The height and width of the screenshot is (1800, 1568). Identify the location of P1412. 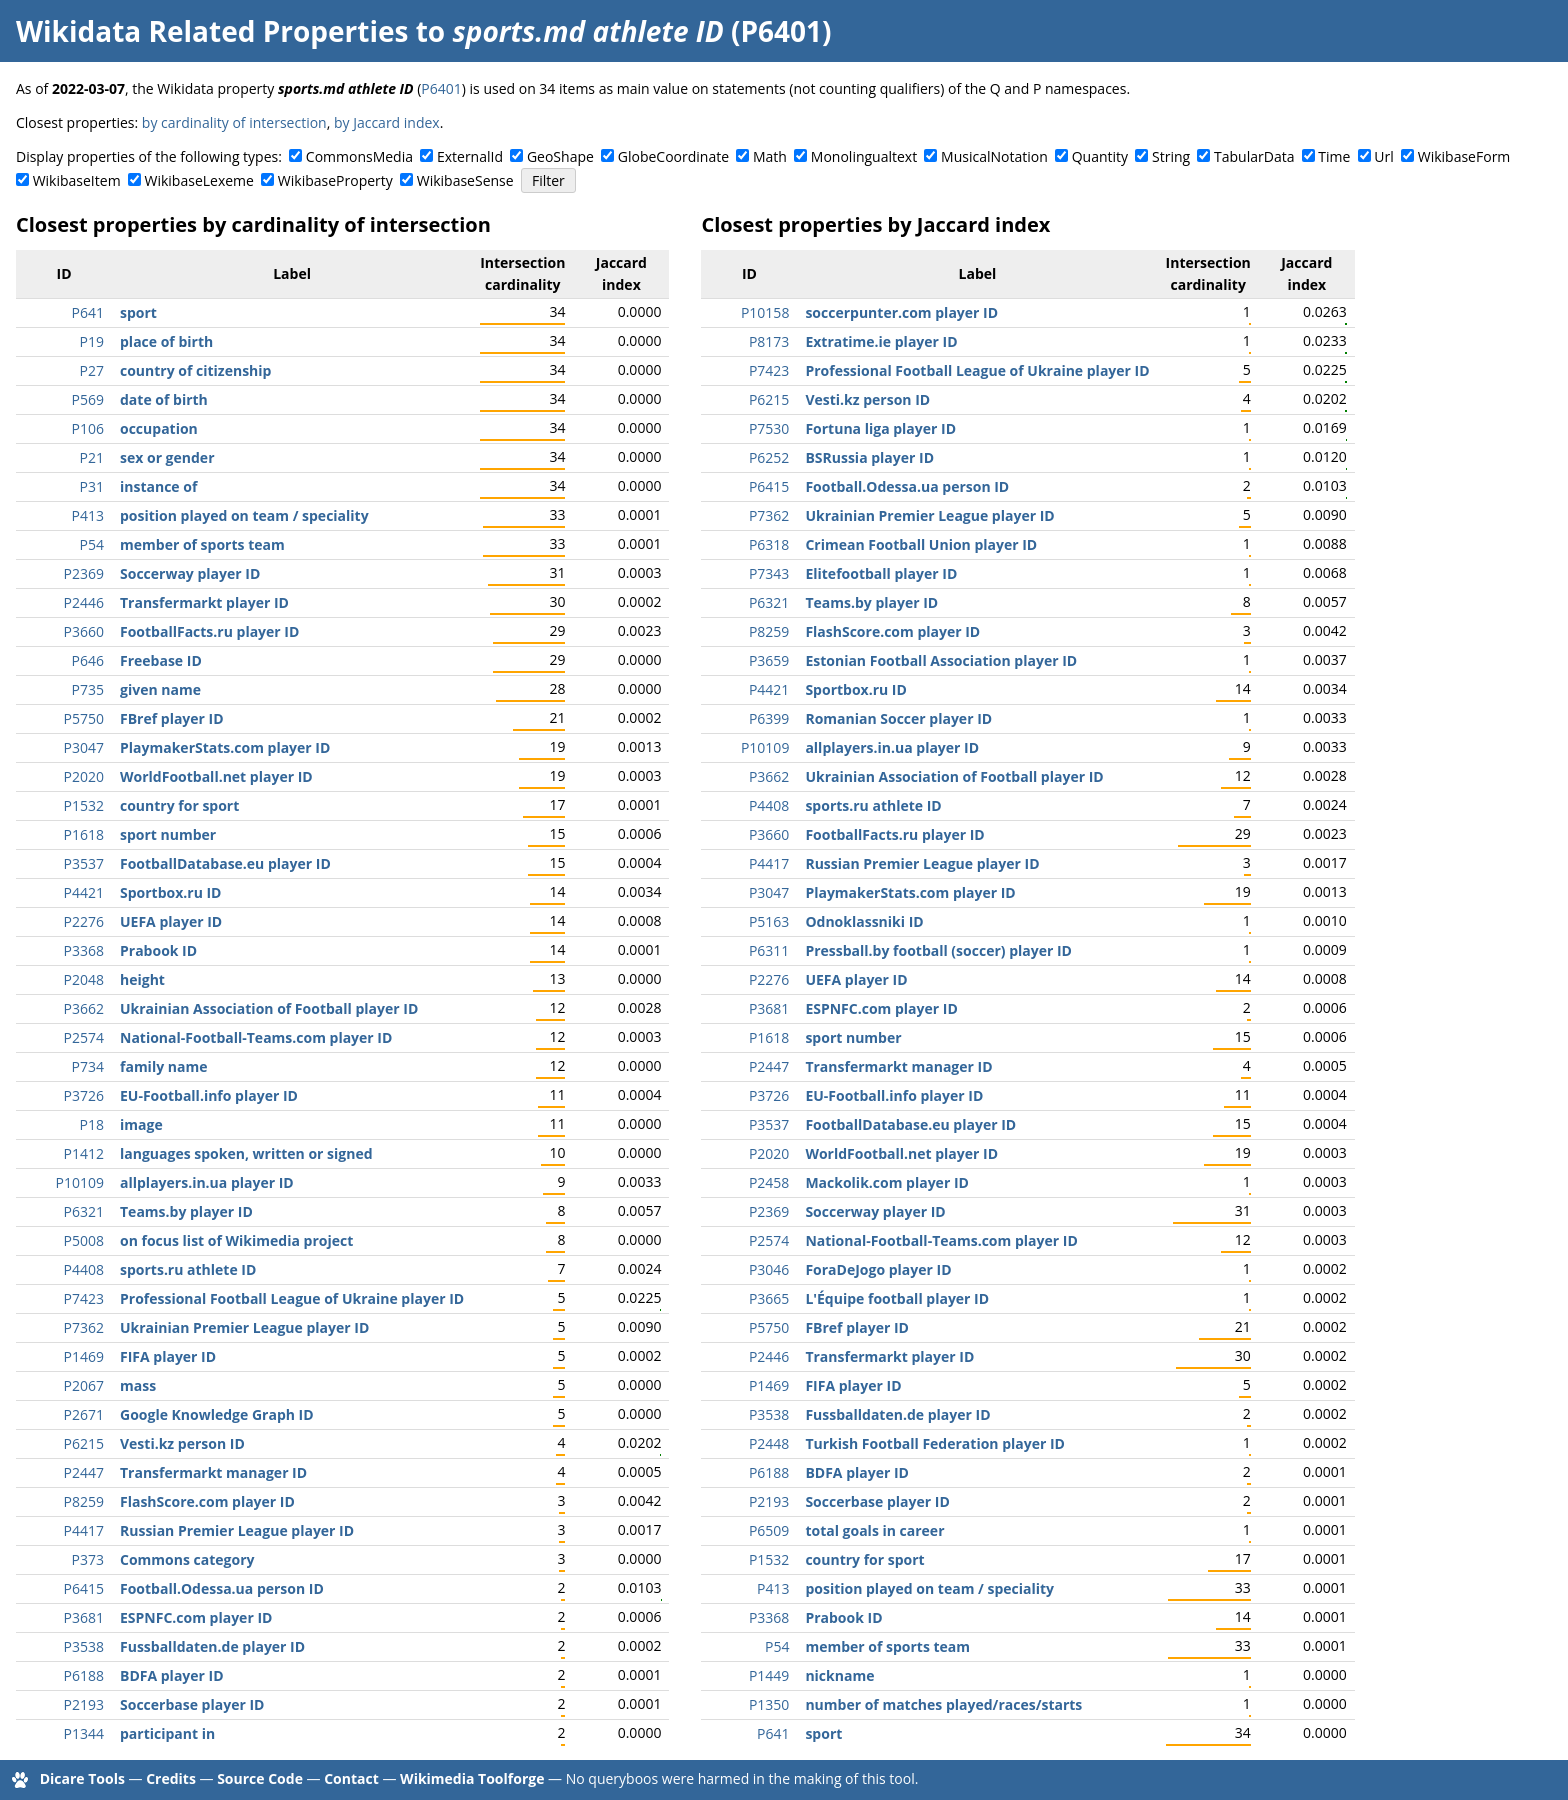
(84, 1153).